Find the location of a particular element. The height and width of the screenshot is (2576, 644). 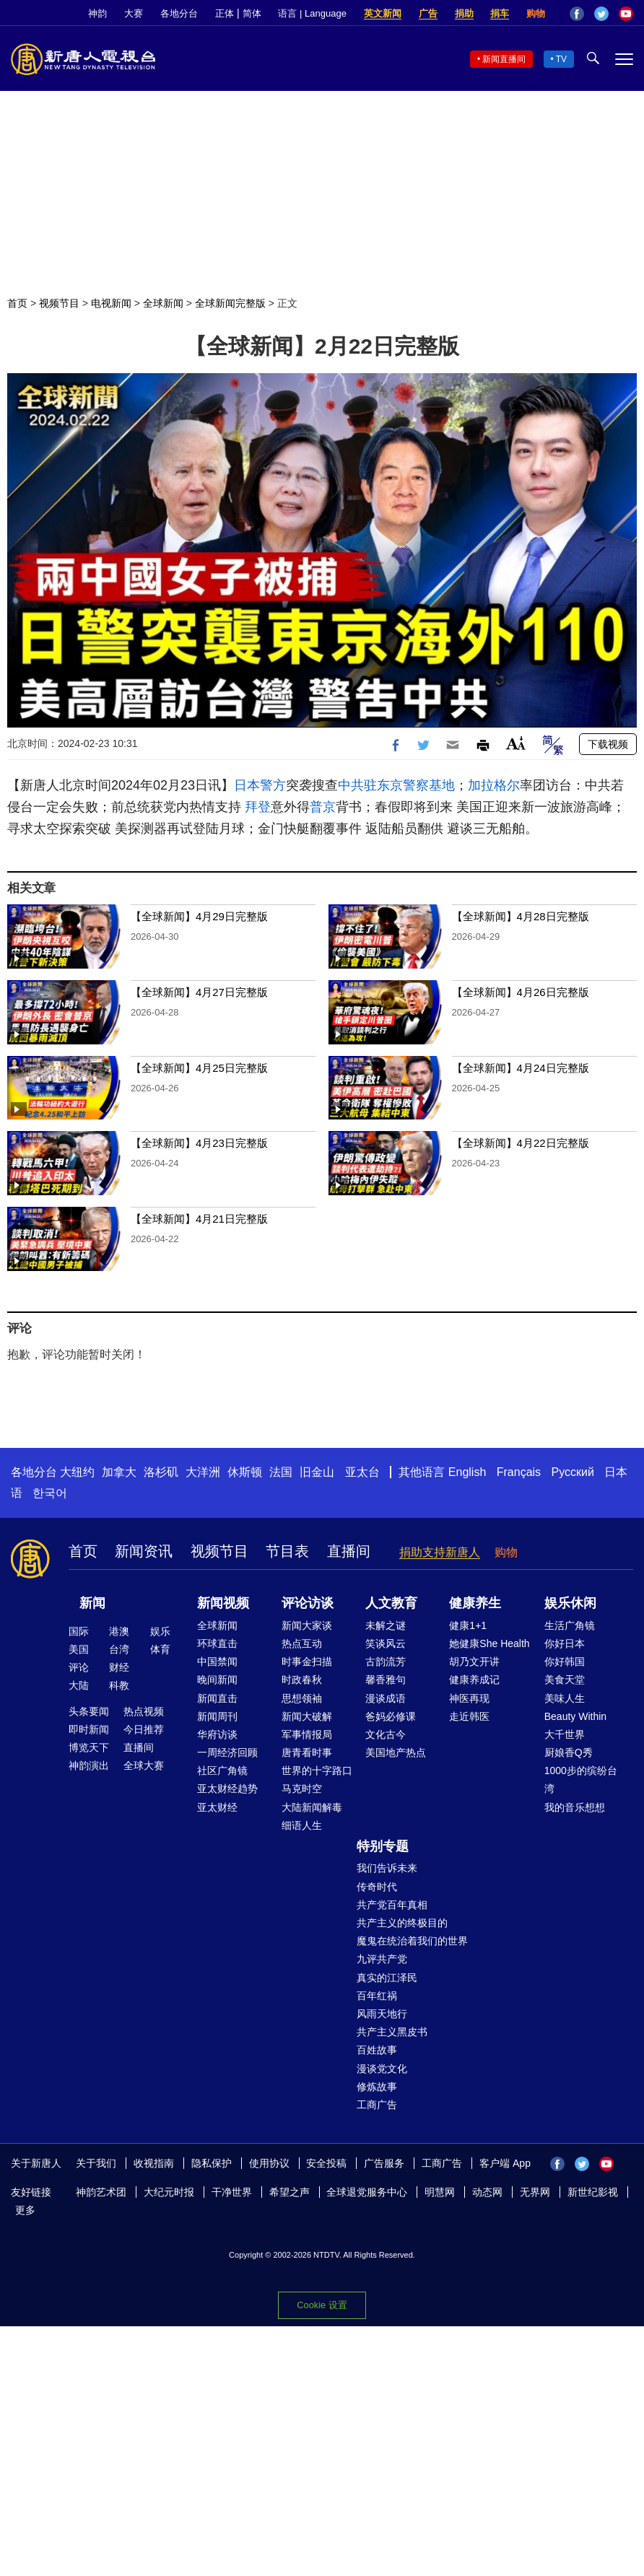

思想领袖 is located at coordinates (302, 1698).